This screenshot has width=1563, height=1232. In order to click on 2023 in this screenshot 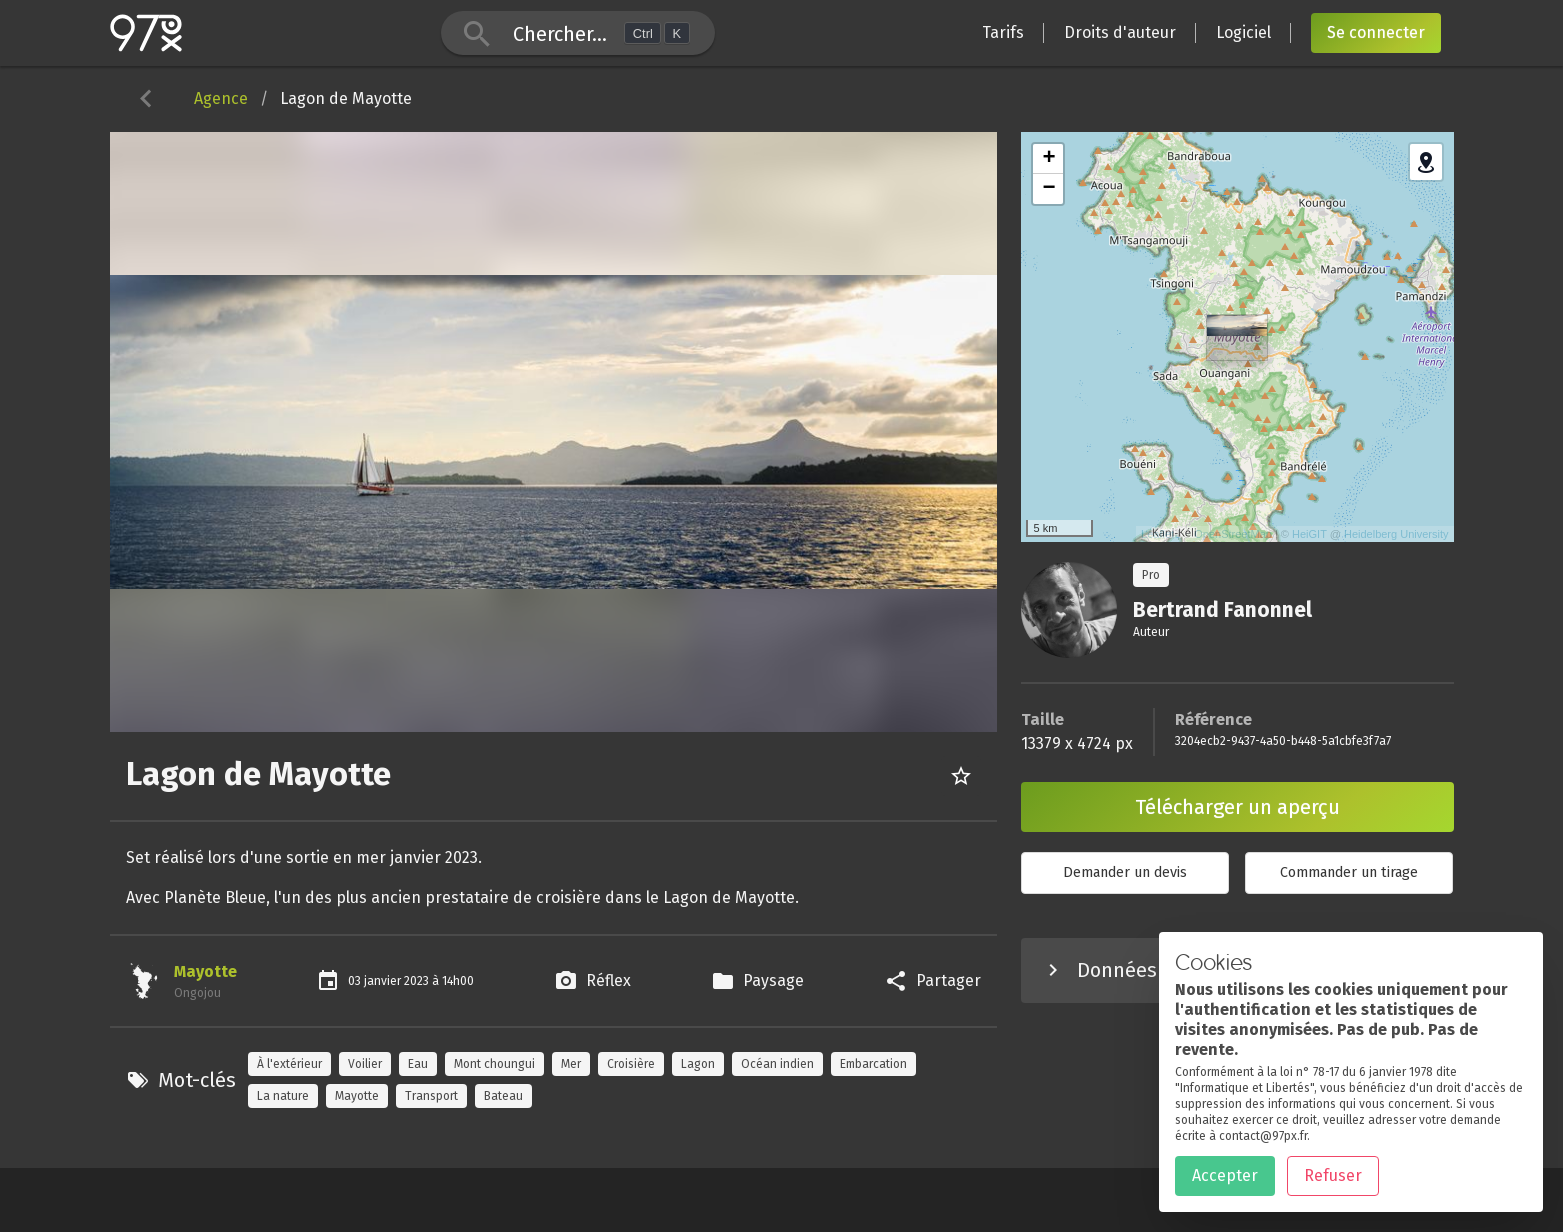, I will do `click(418, 981)`.